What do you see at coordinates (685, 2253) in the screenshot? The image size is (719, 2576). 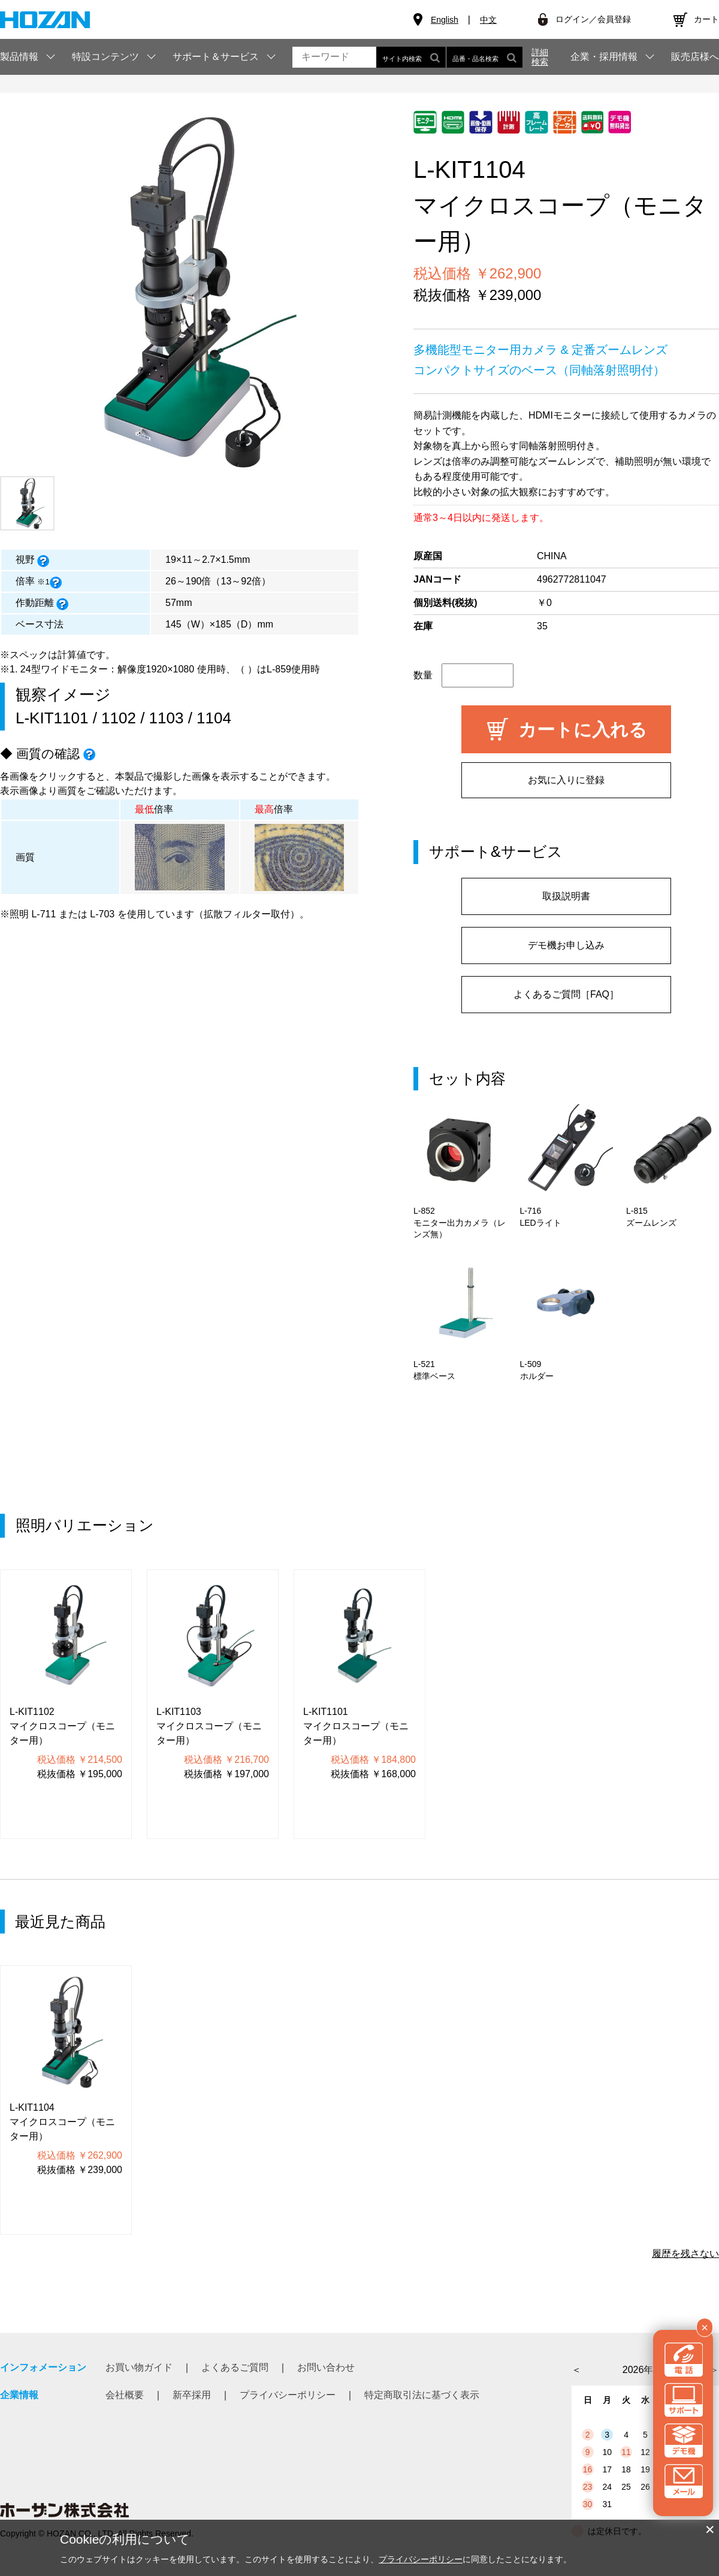 I see `履歴を残さない` at bounding box center [685, 2253].